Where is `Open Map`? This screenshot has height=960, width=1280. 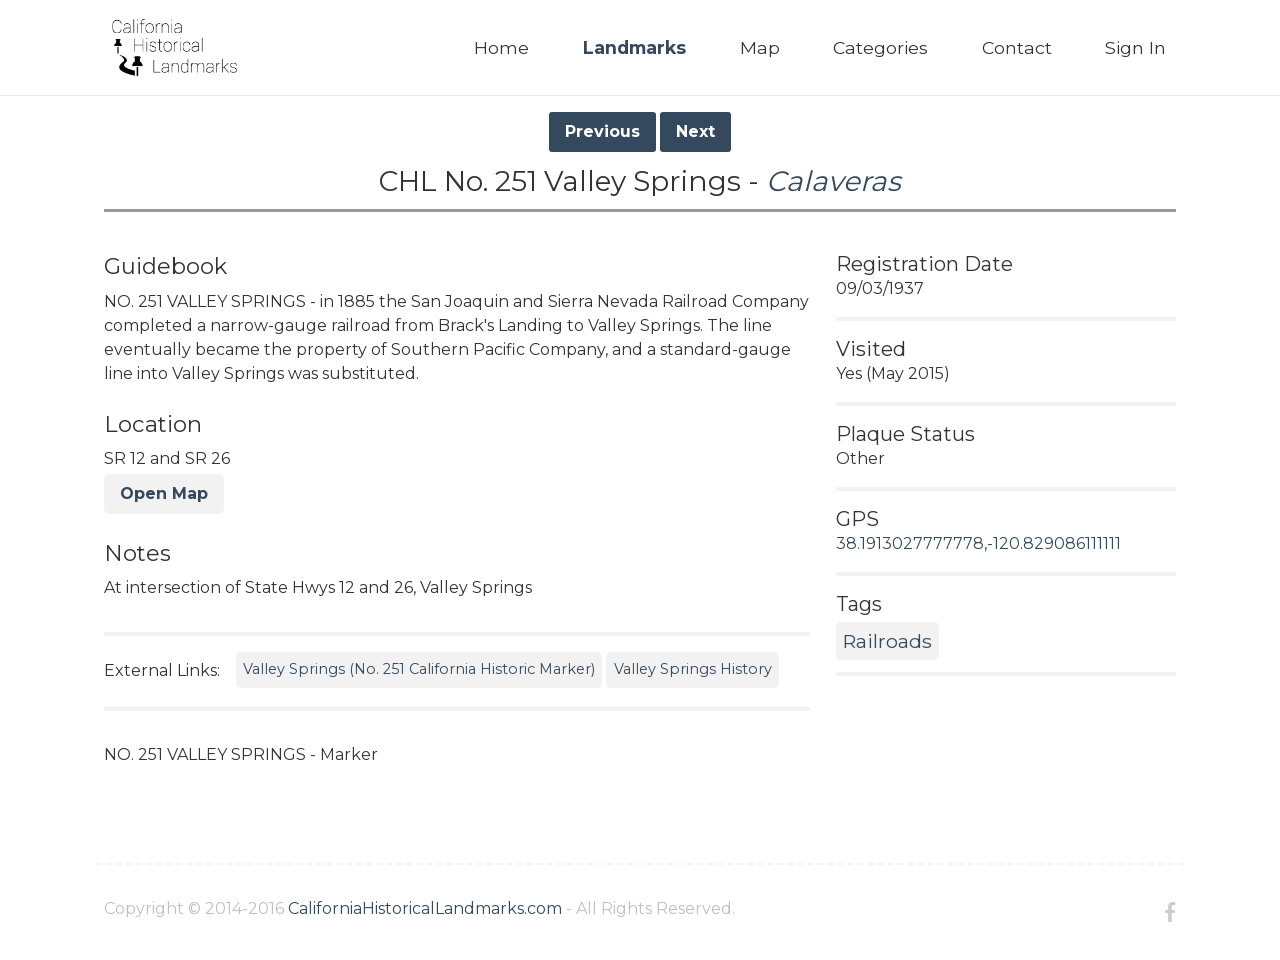 Open Map is located at coordinates (164, 493).